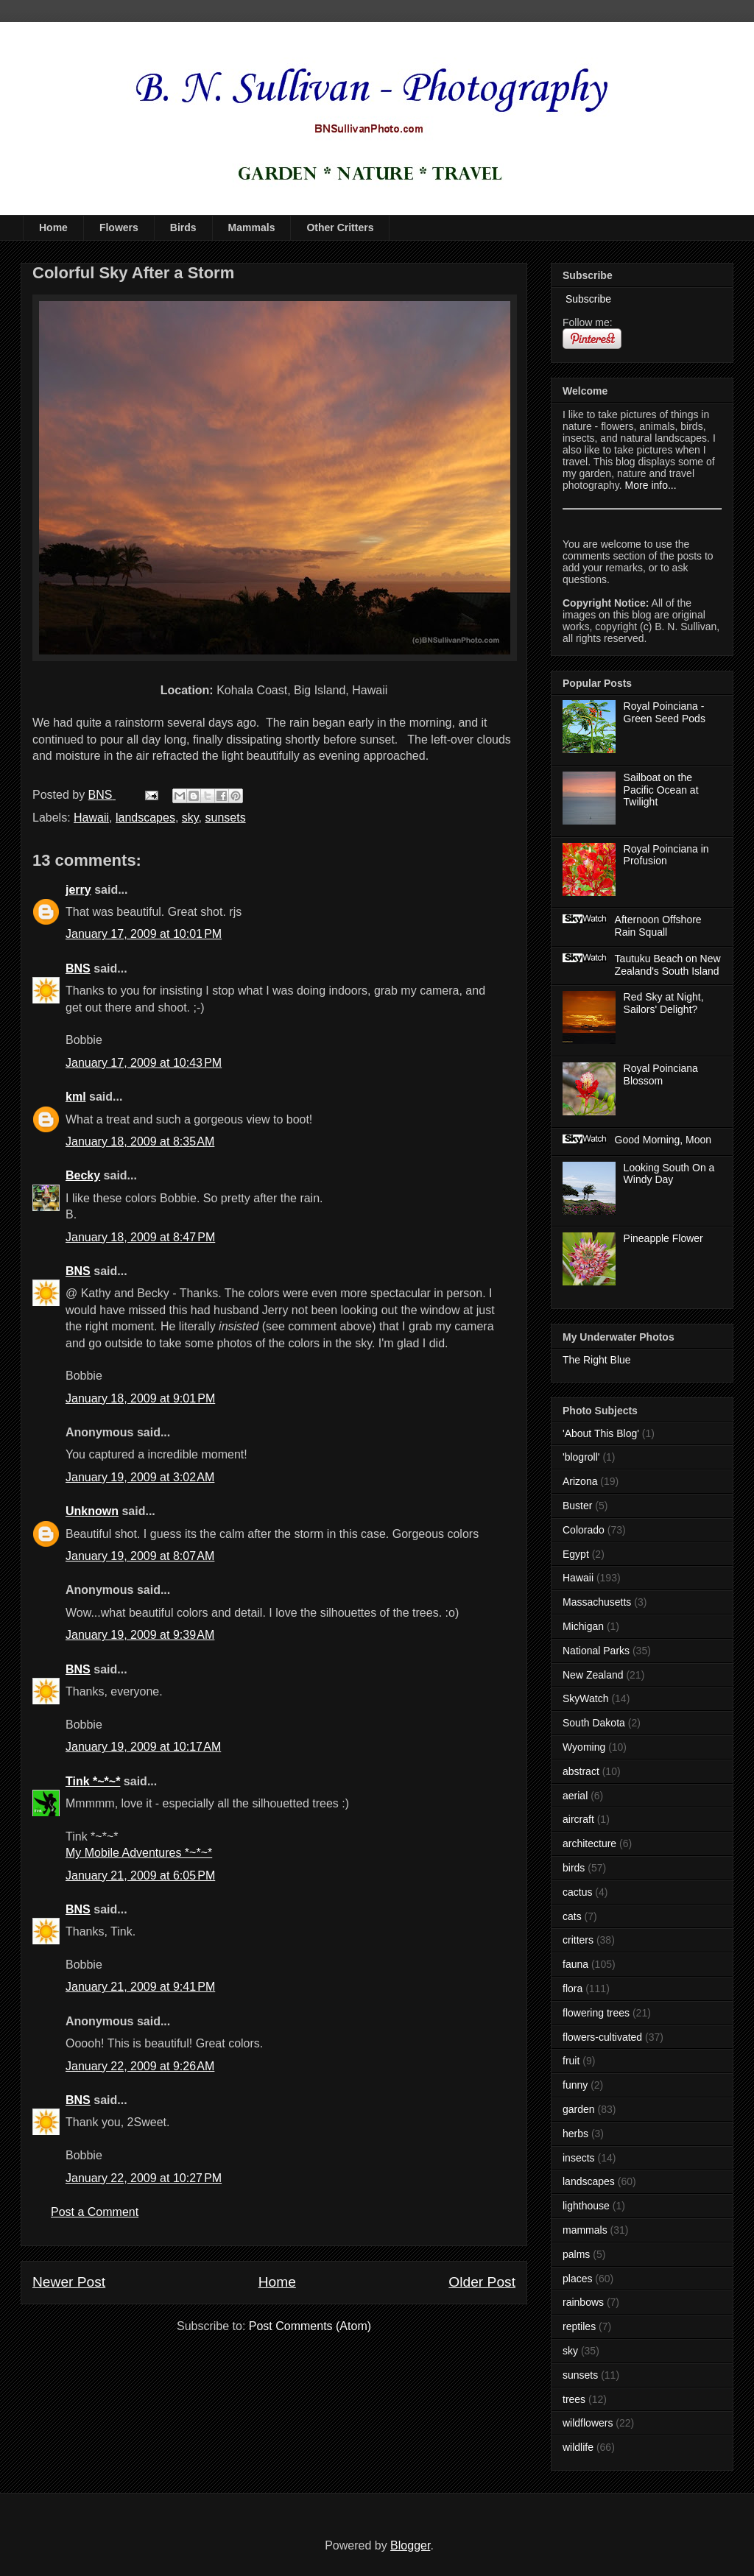 The image size is (754, 2576). What do you see at coordinates (597, 1602) in the screenshot?
I see `Massachusetts` at bounding box center [597, 1602].